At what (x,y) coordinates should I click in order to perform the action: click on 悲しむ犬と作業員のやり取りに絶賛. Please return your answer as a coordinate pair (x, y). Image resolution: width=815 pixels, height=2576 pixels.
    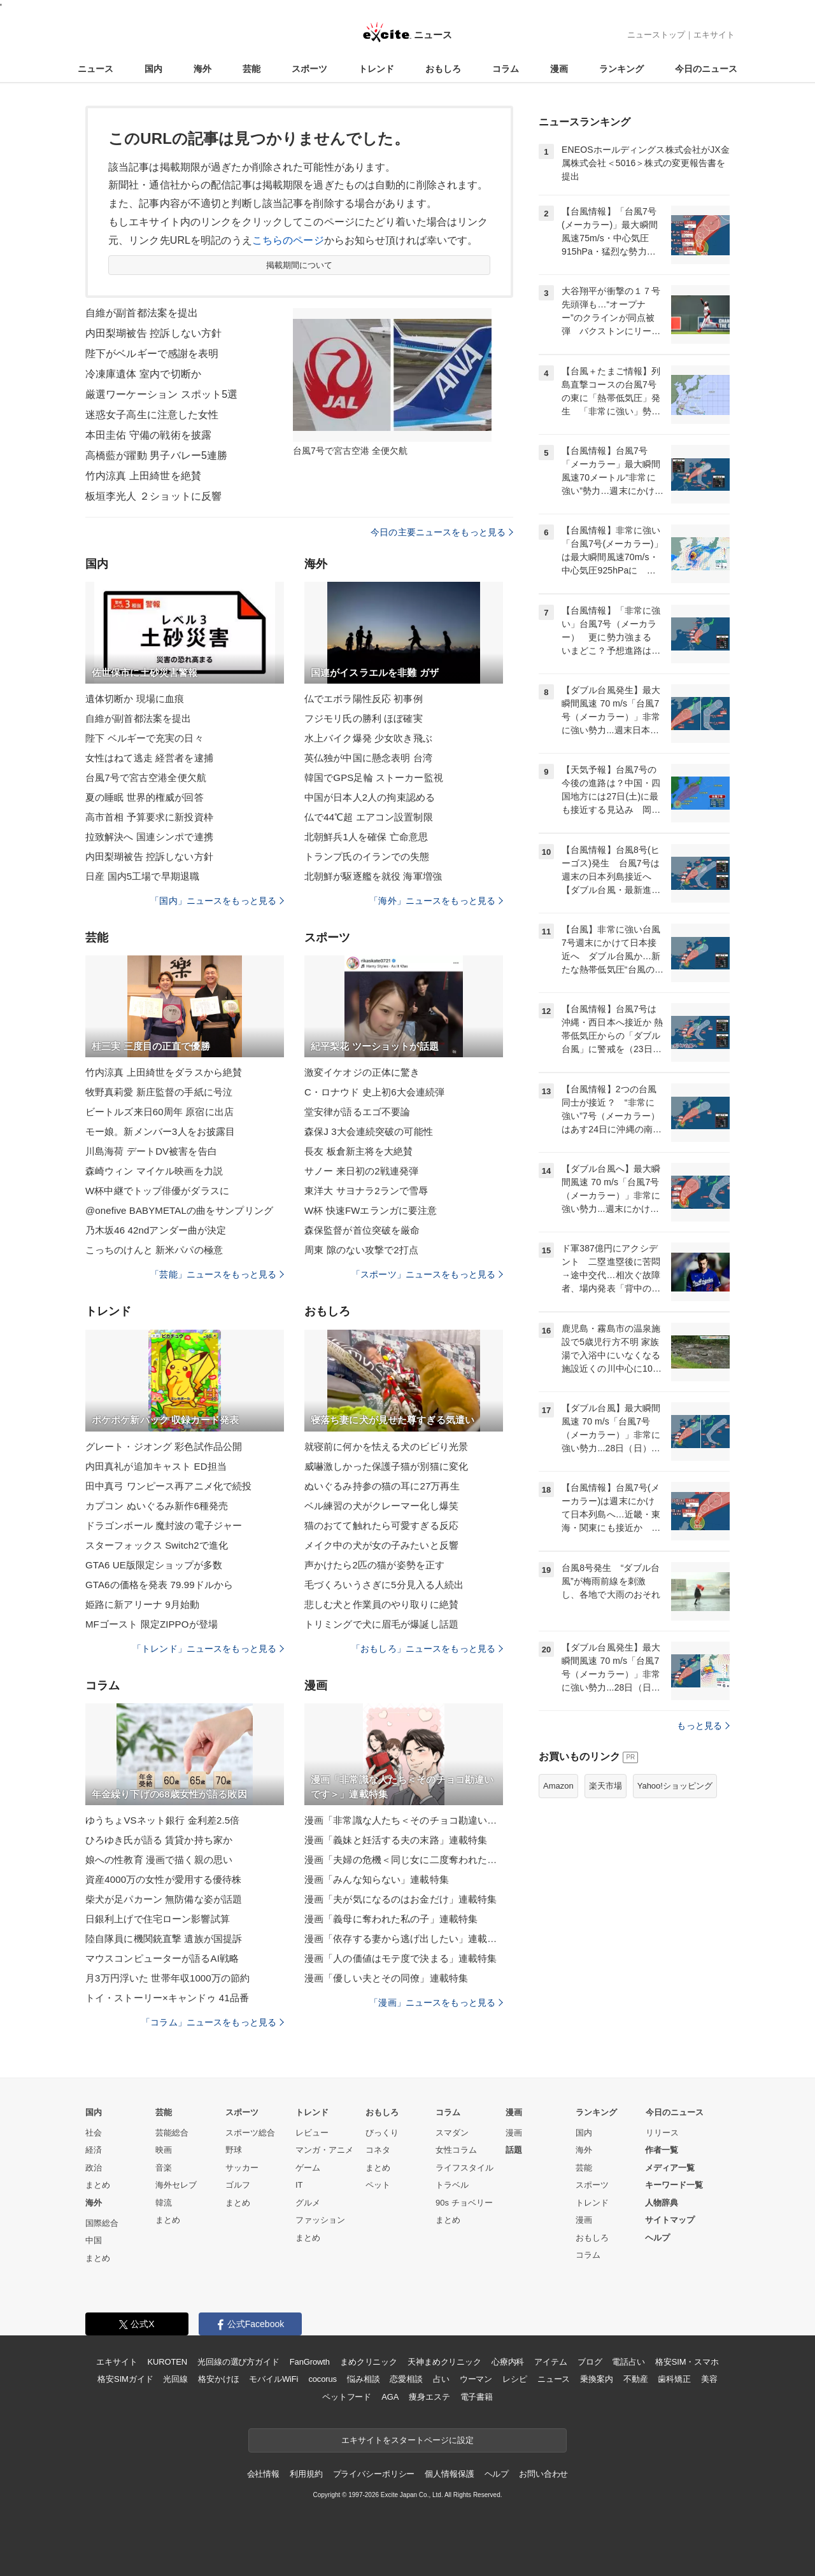
    Looking at the image, I should click on (381, 1604).